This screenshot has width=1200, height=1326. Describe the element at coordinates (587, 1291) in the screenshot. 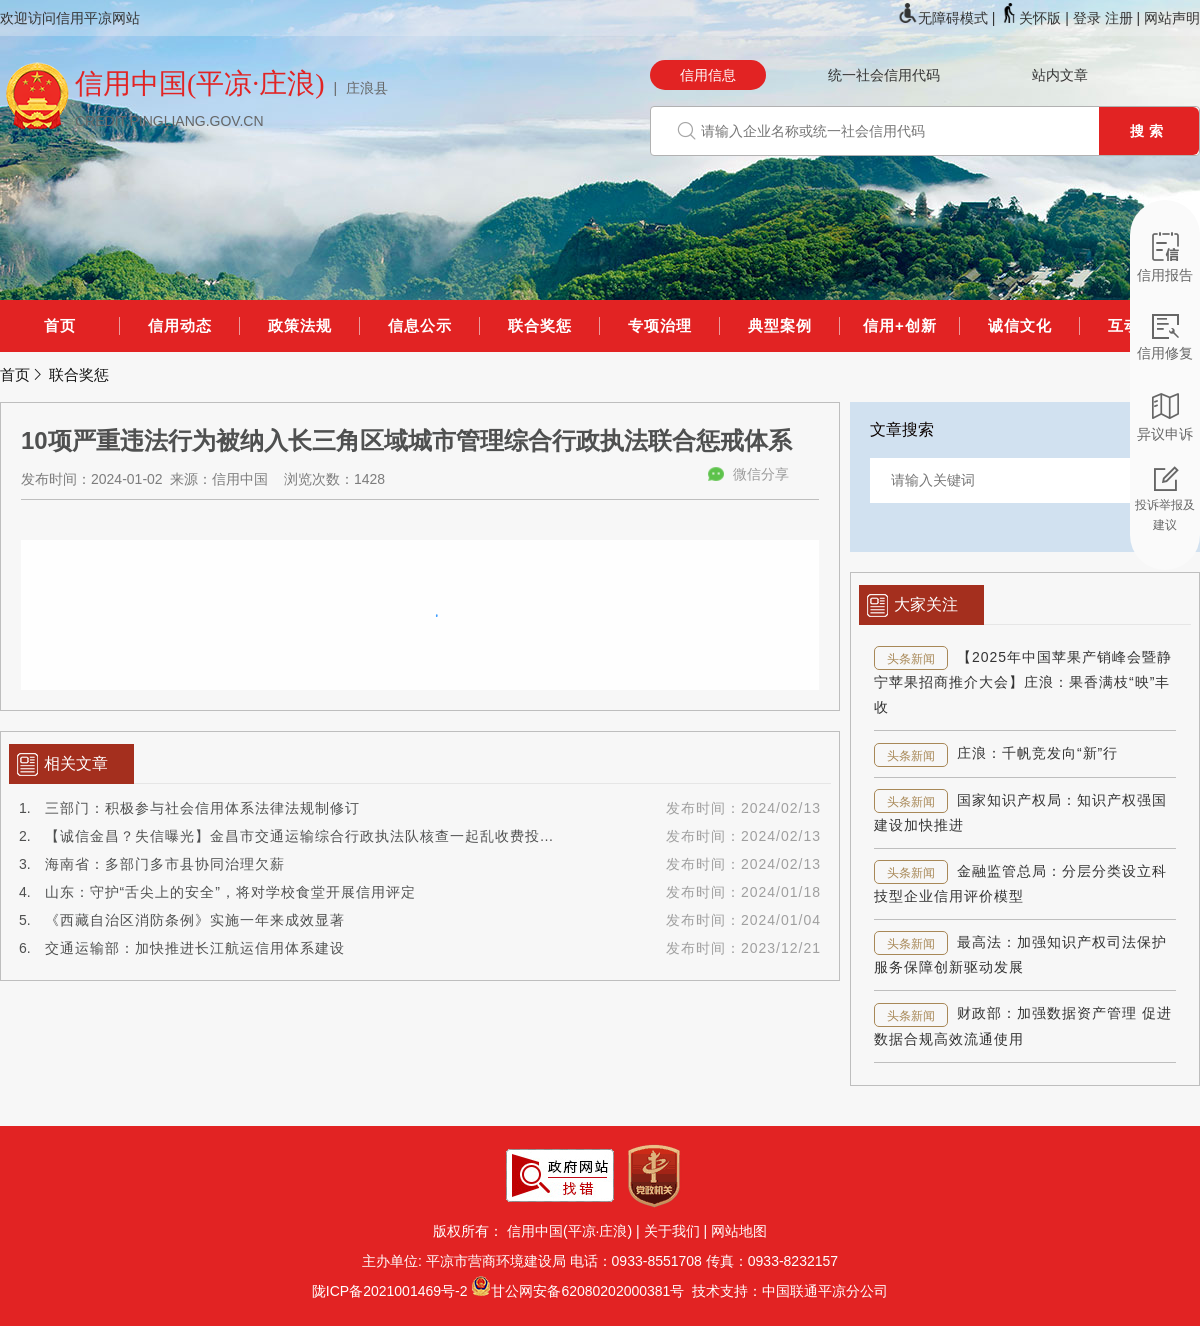

I see `甘公网安备62080202000381号` at that location.